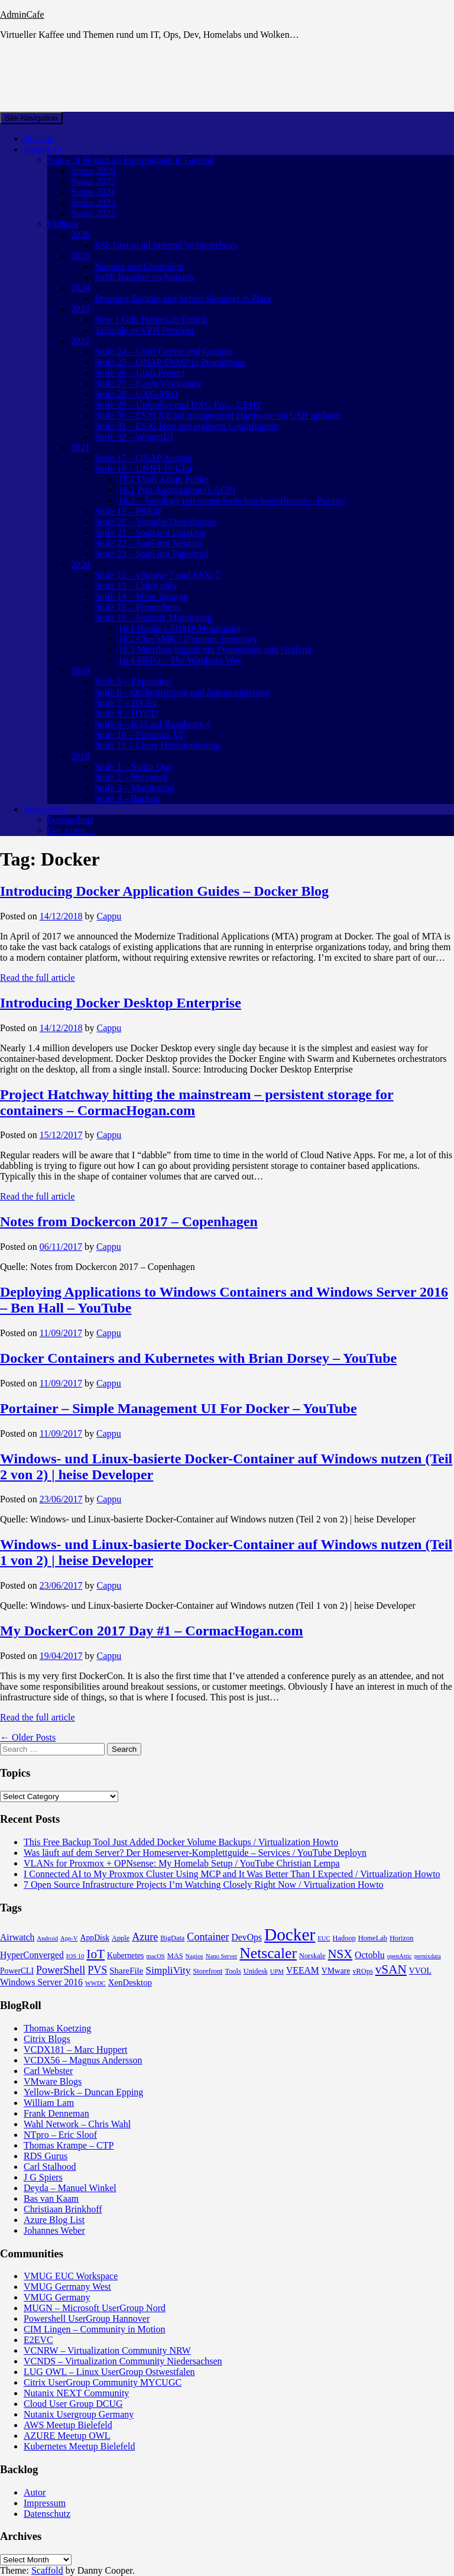 The width and height of the screenshot is (454, 2576). Describe the element at coordinates (134, 788) in the screenshot. I see `Stufe 3 – Monitoring` at that location.